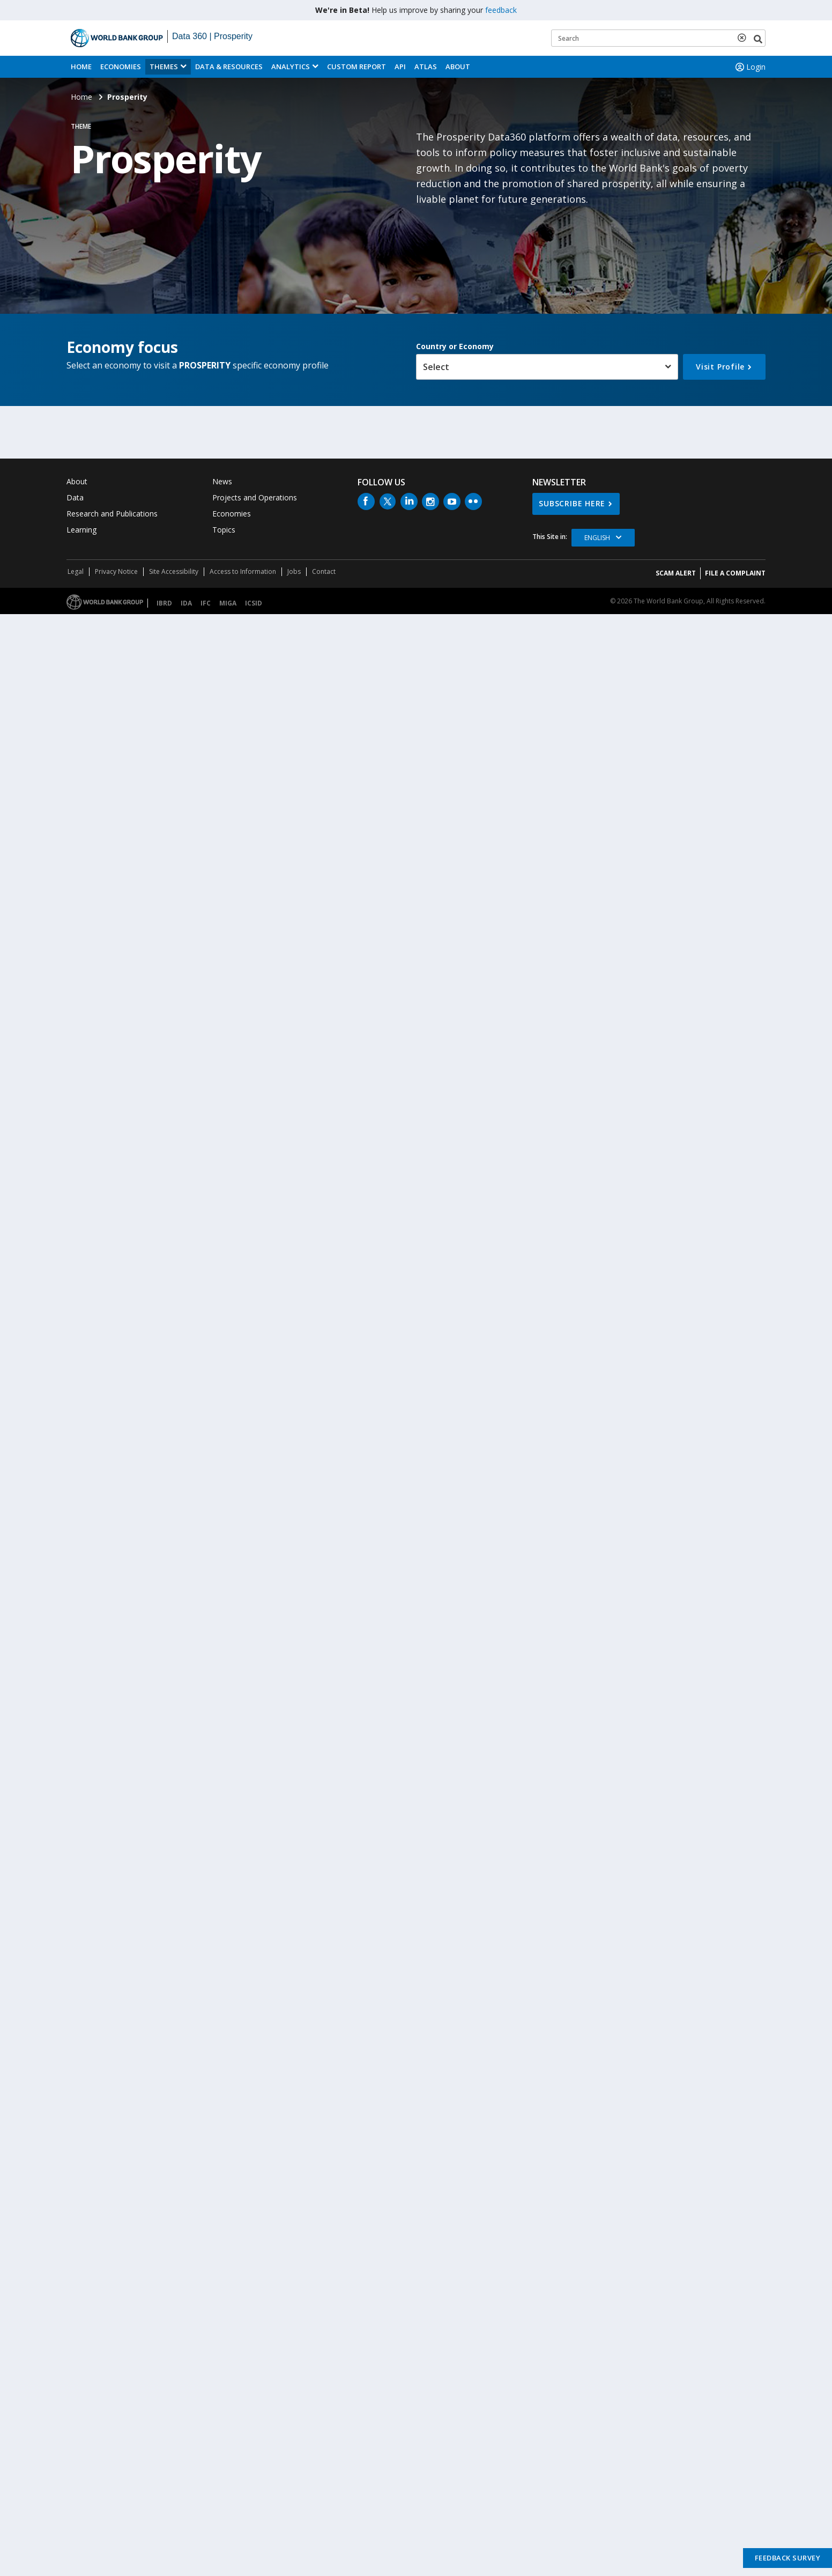 This screenshot has height=2576, width=832. Describe the element at coordinates (676, 573) in the screenshot. I see `SCAM ALERT` at that location.